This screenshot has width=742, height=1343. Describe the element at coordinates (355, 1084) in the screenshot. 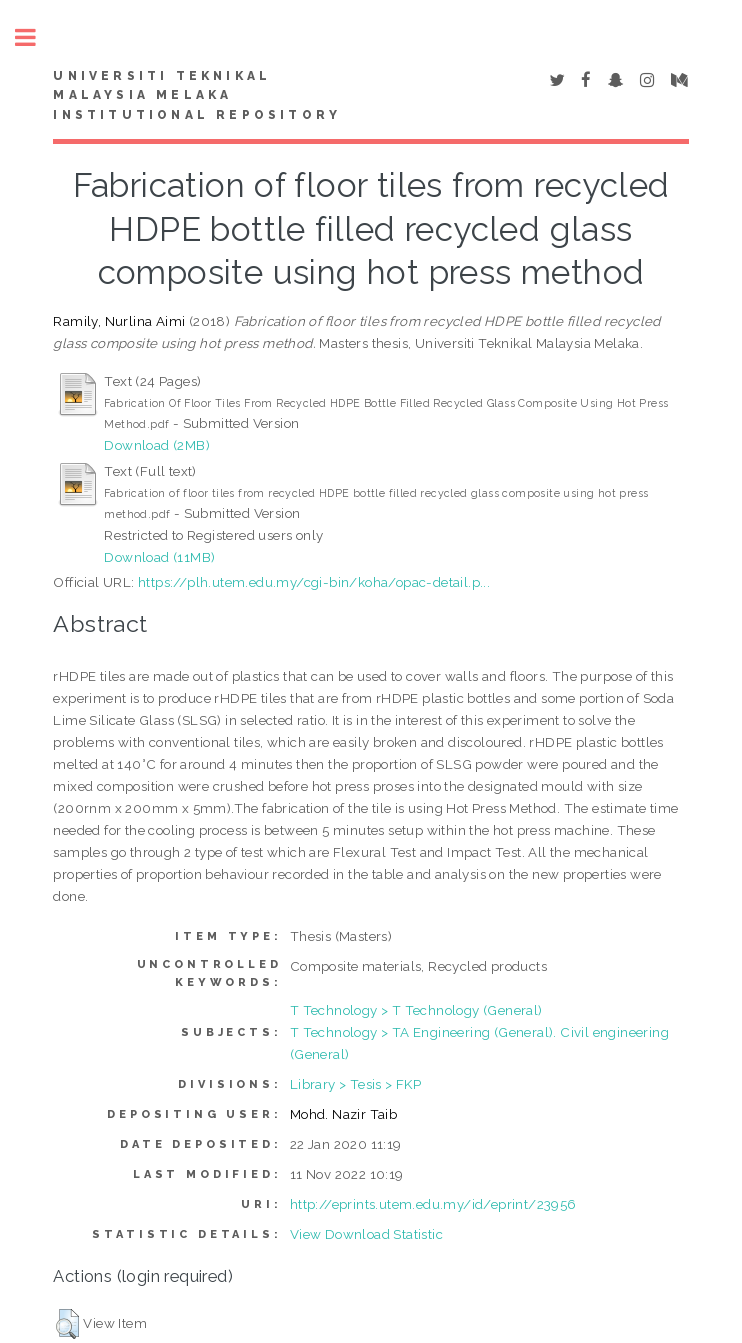

I see `Library > Tesis > FKP` at that location.